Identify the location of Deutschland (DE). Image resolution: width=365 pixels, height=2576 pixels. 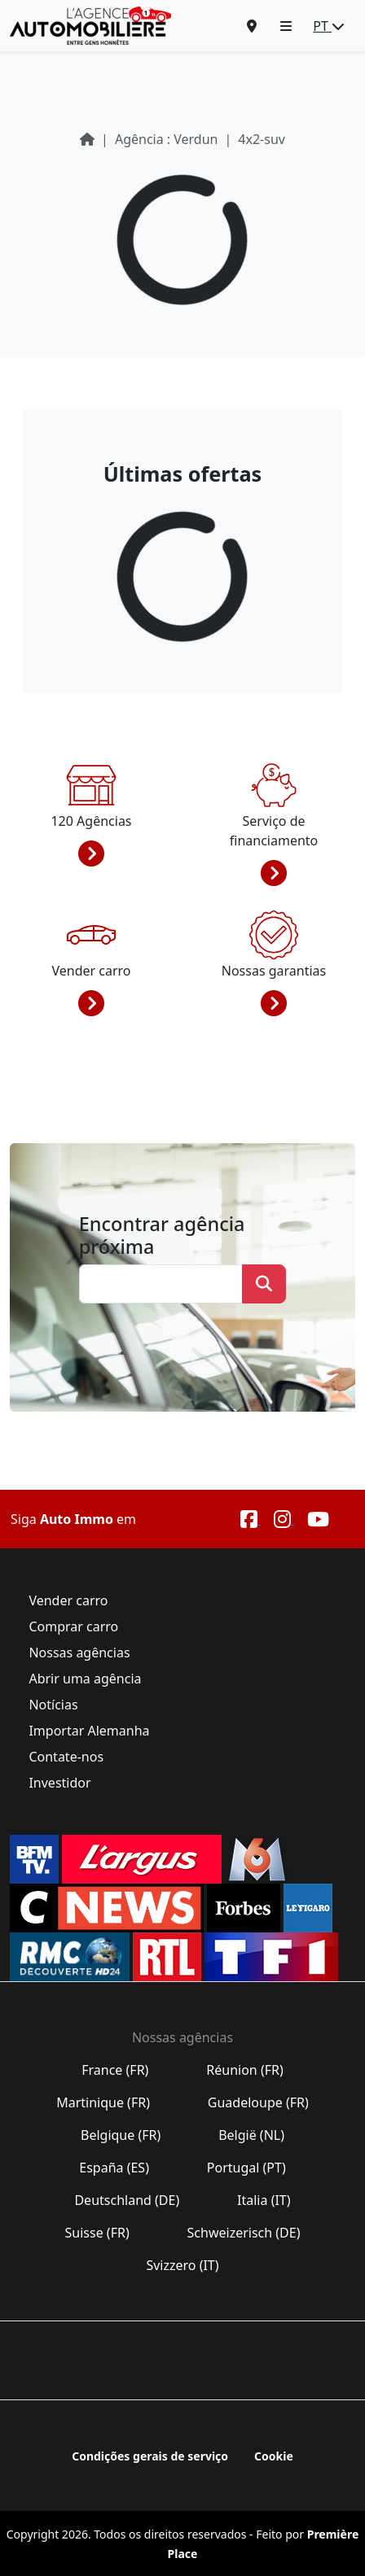
(126, 2200).